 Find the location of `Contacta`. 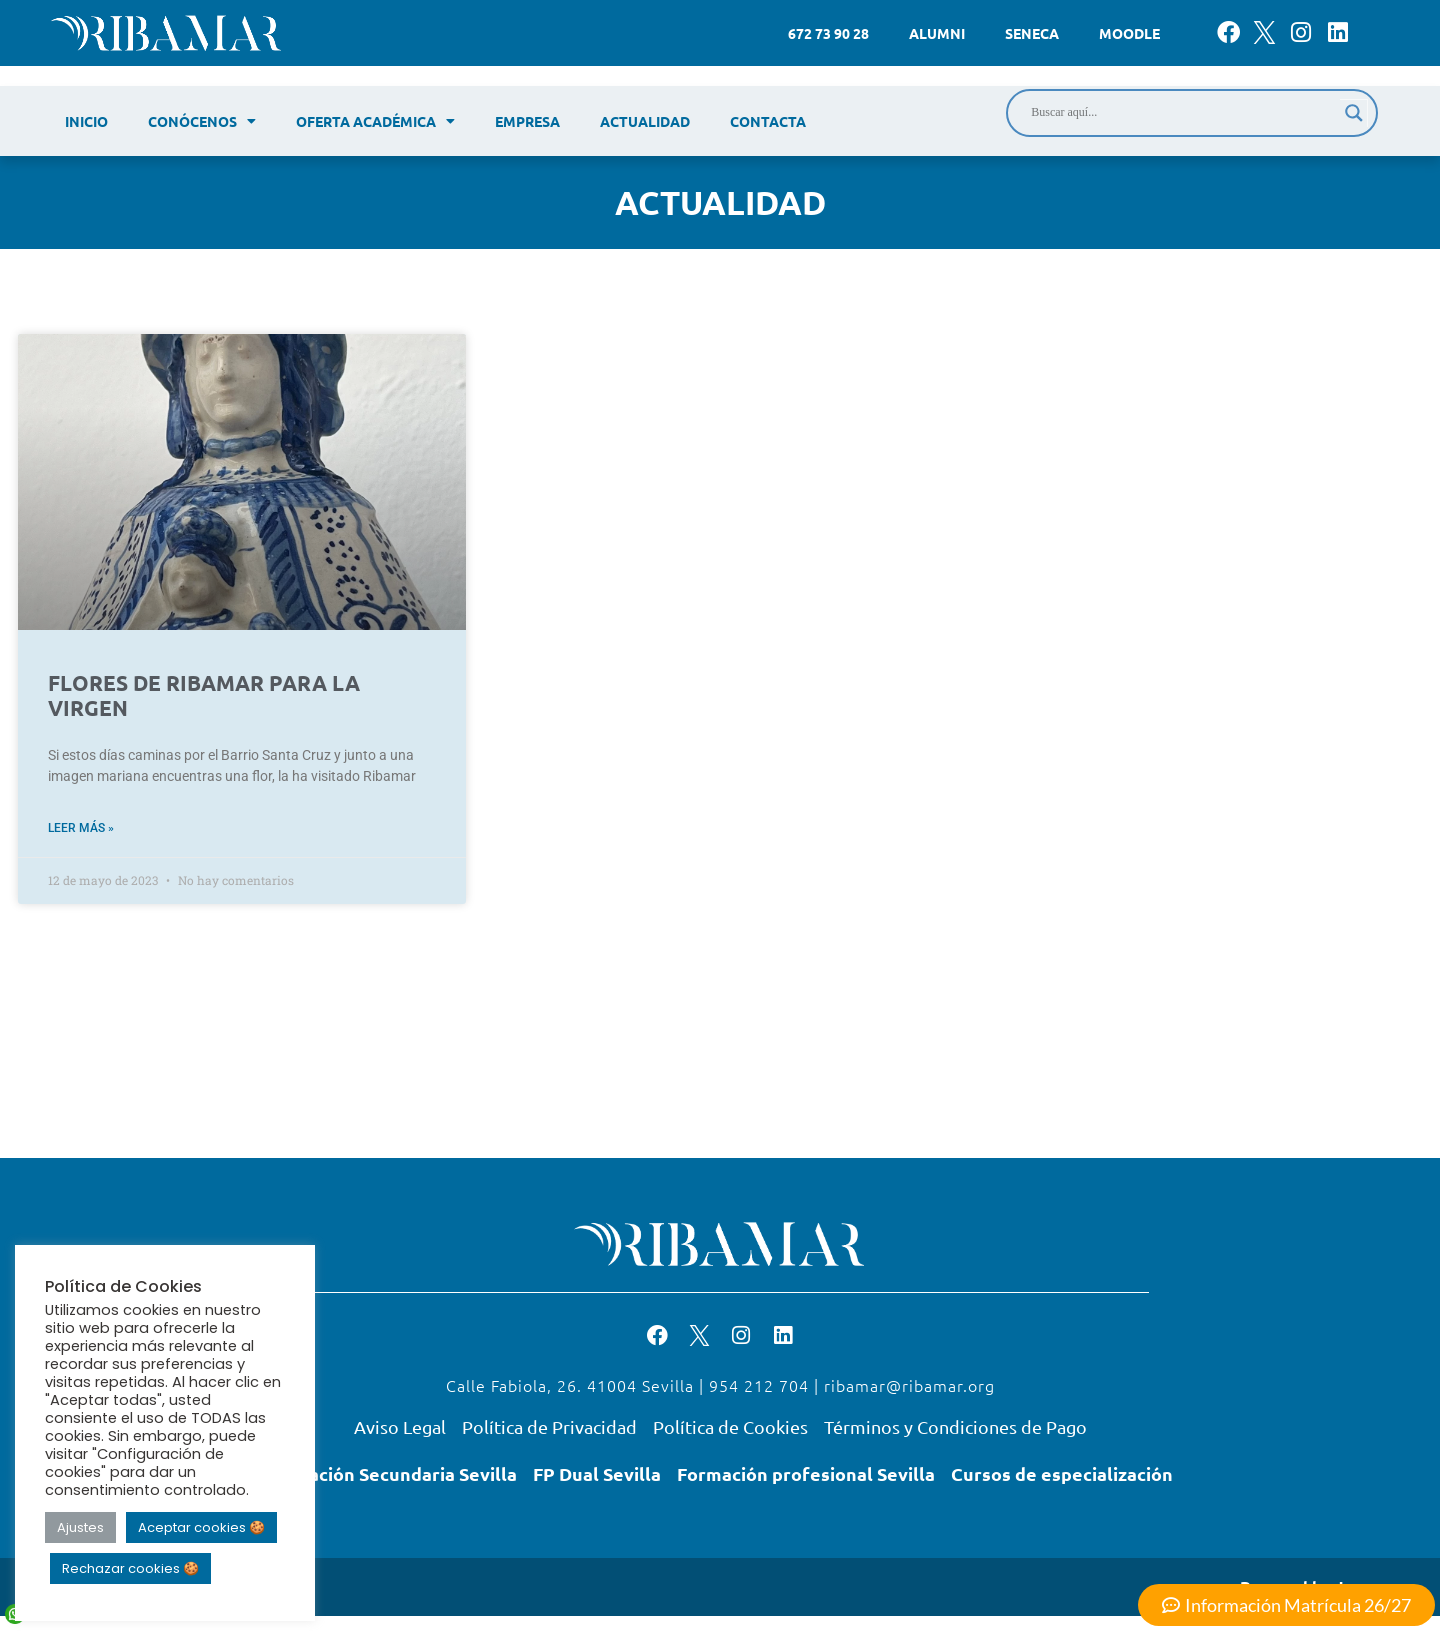

Contacta is located at coordinates (768, 121).